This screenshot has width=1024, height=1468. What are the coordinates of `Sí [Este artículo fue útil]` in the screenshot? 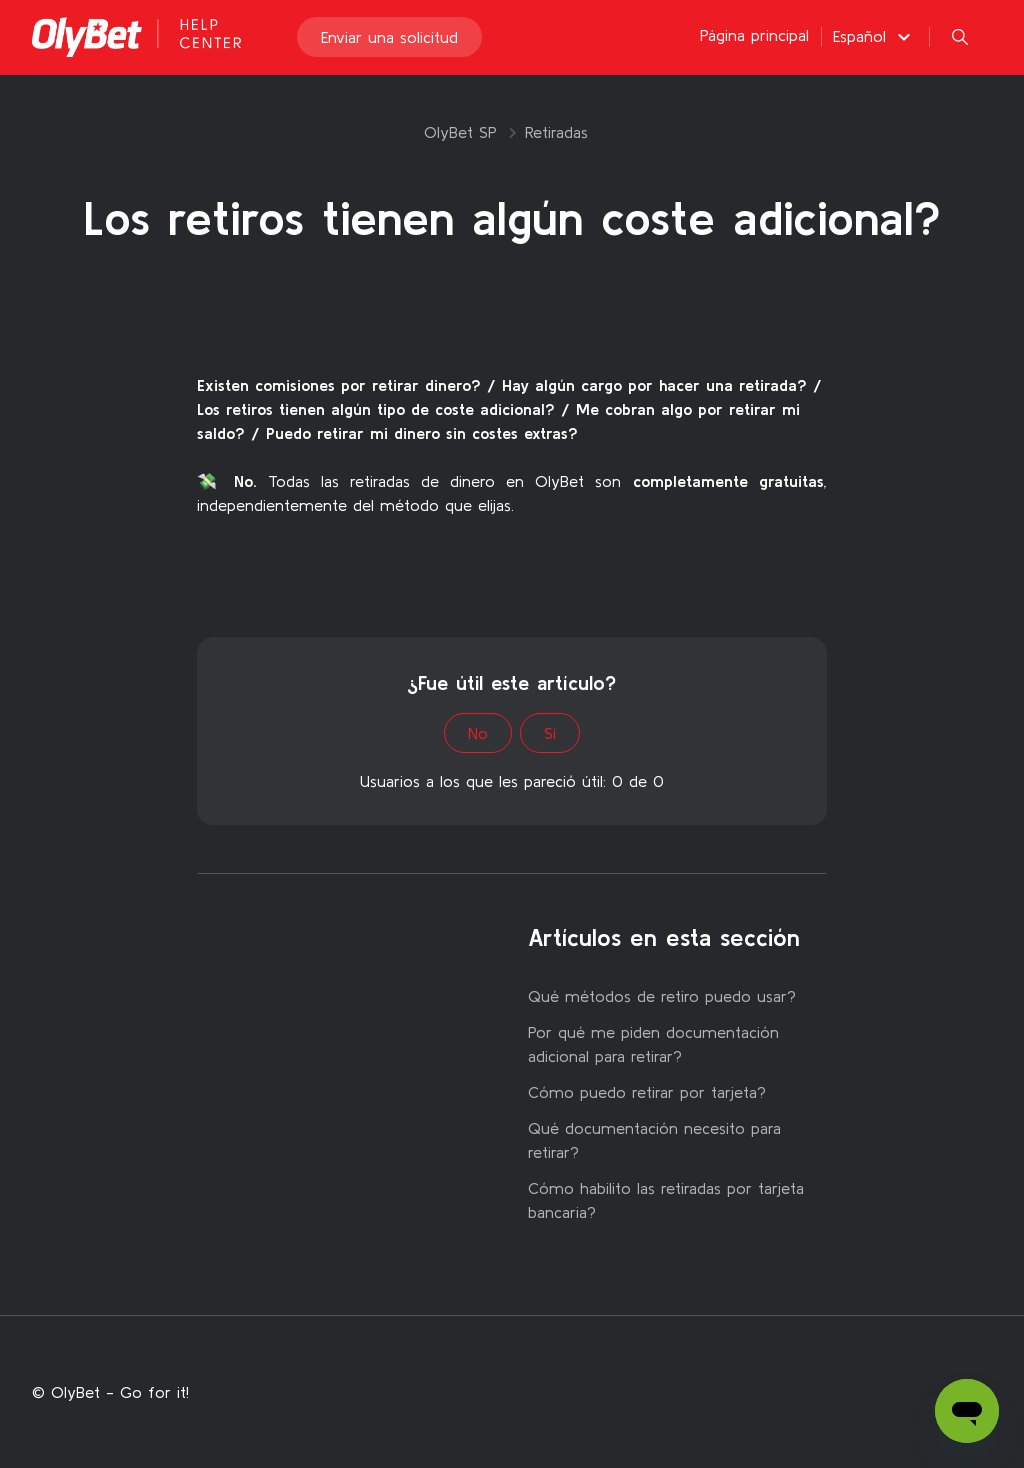 It's located at (550, 733).